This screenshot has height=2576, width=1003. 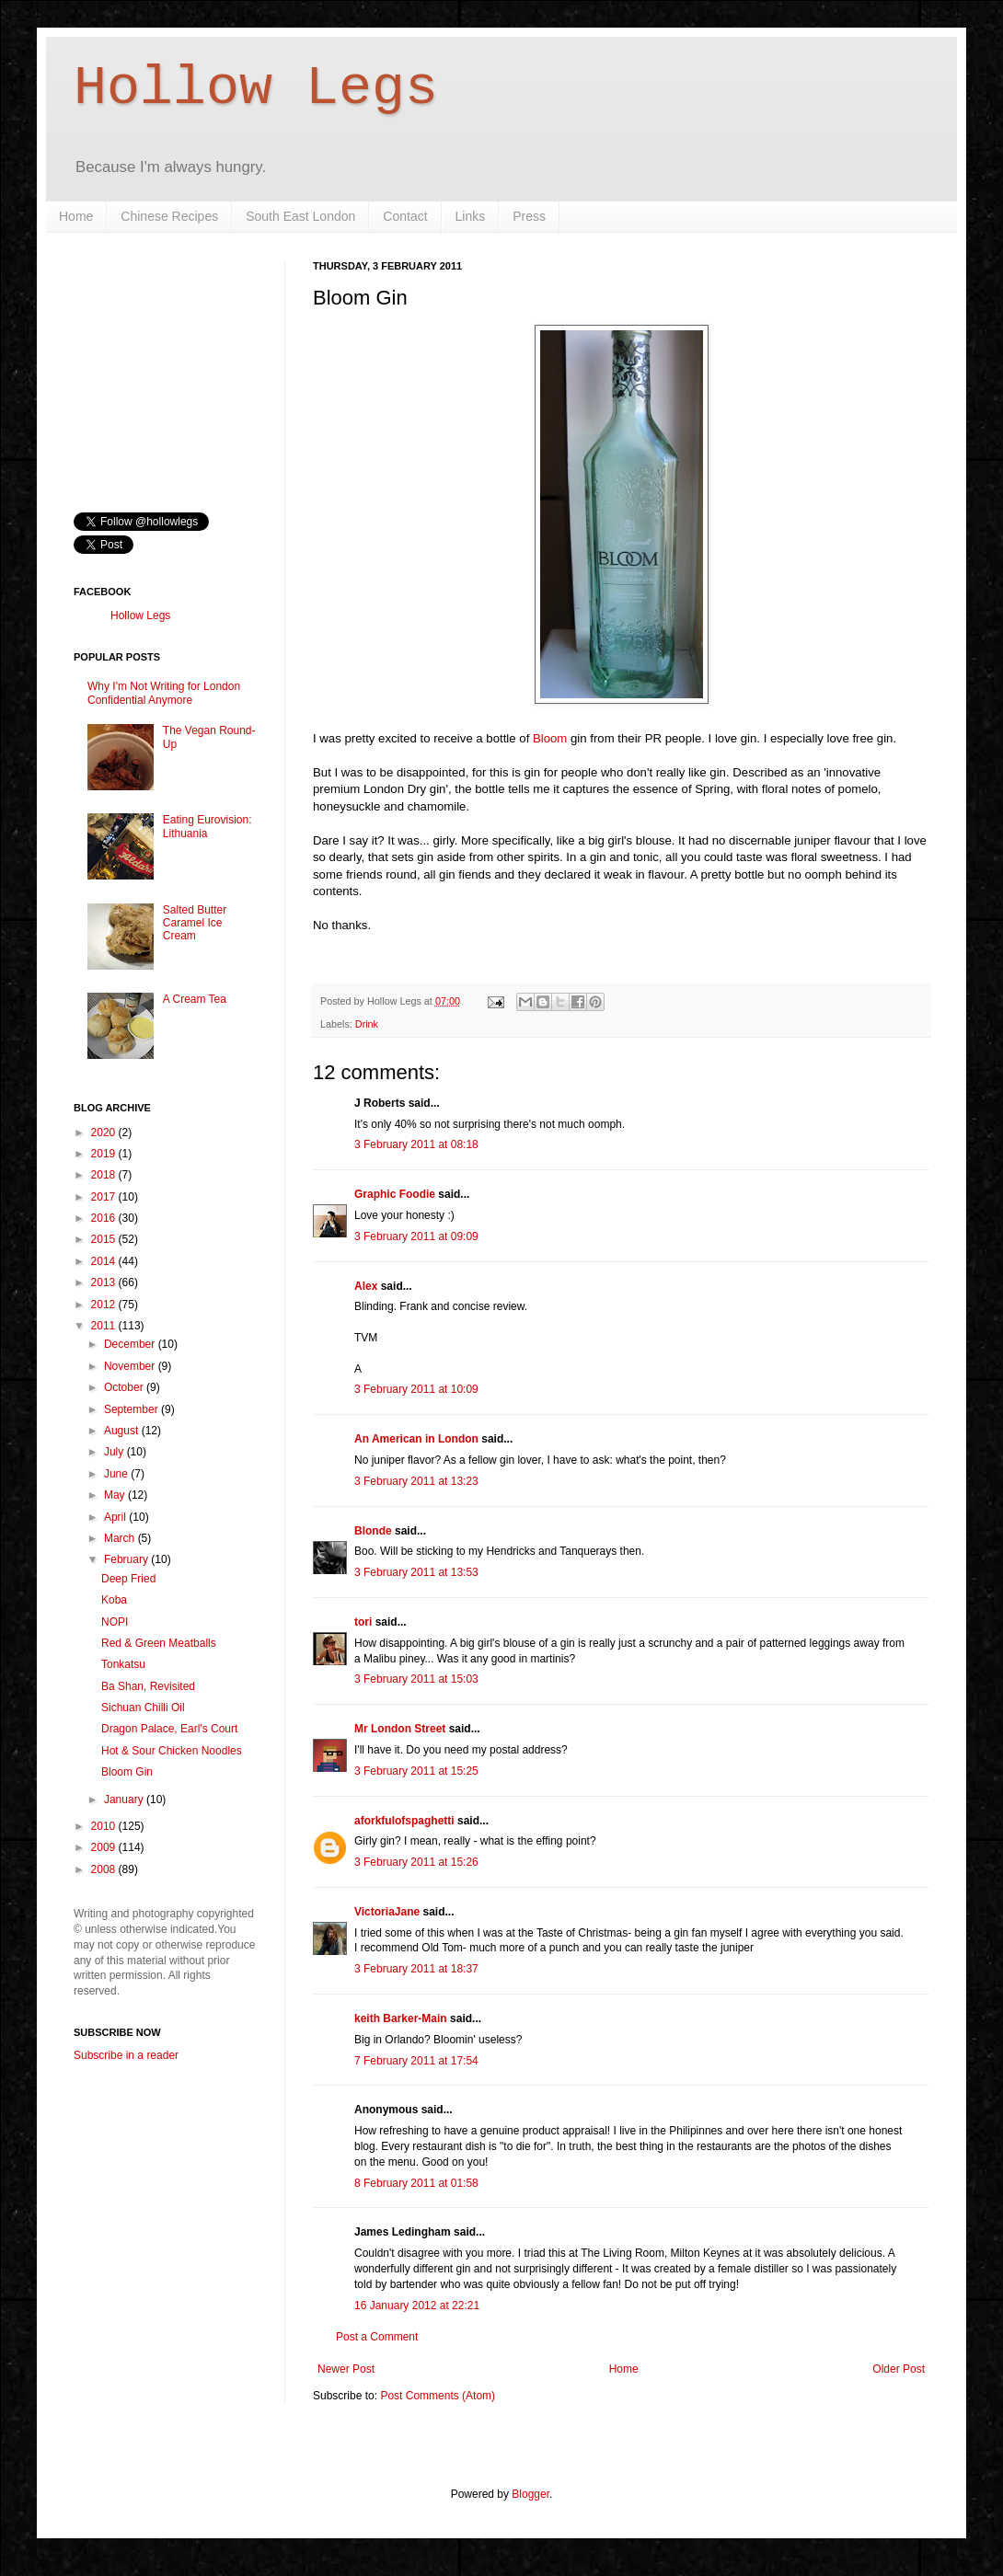 I want to click on 3 February 2011 at 13:53, so click(x=416, y=1572).